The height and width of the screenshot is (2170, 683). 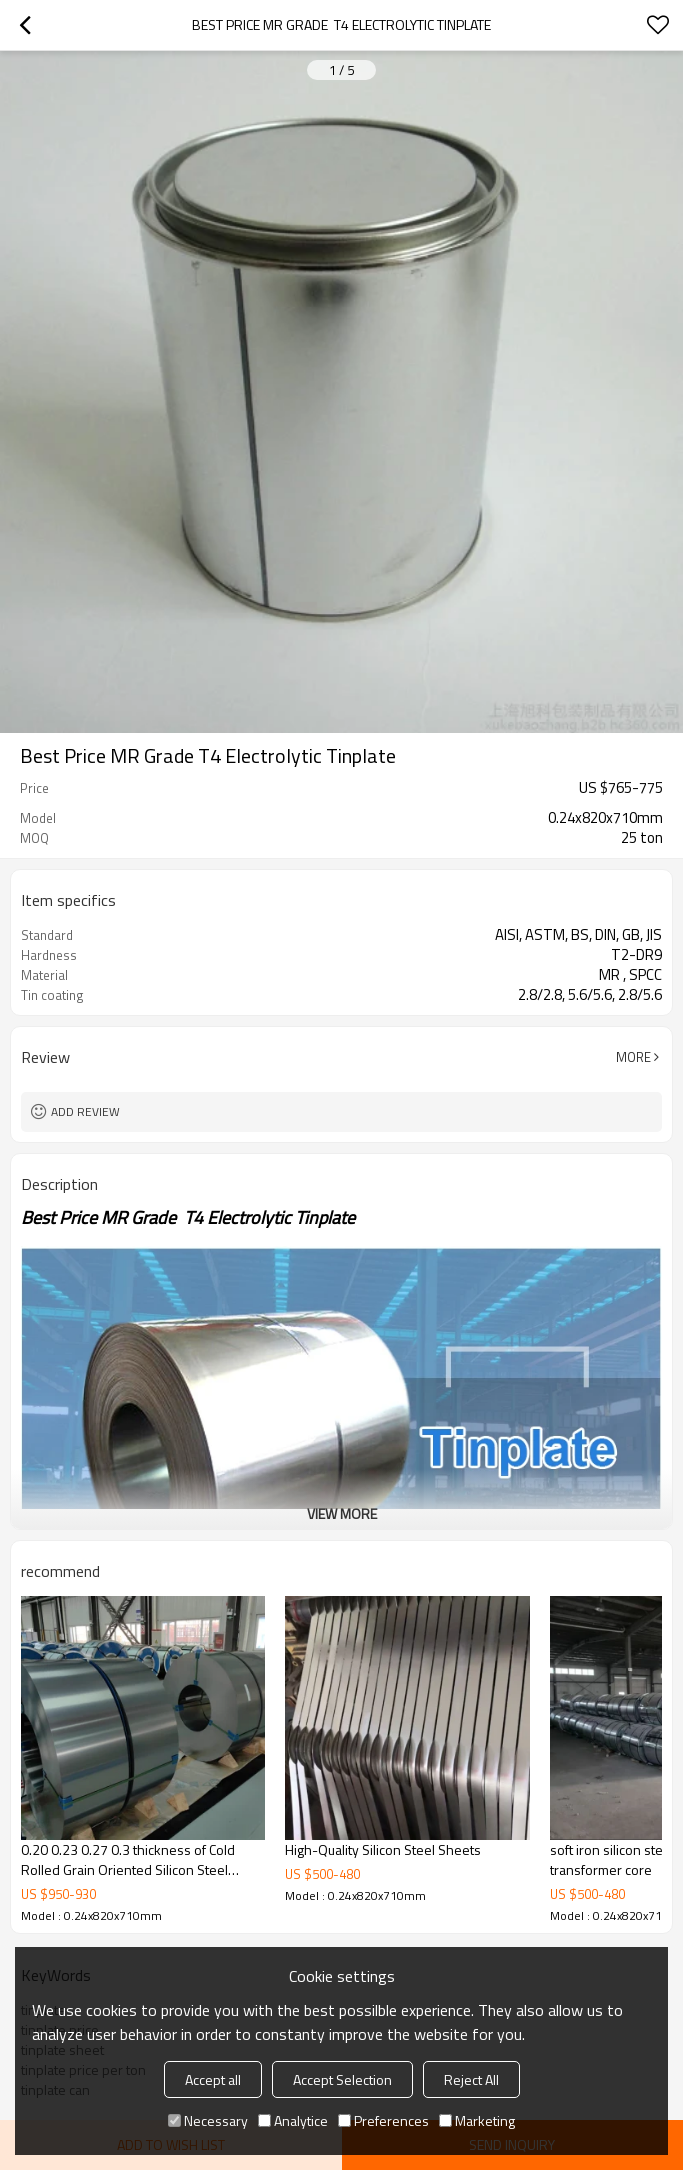 I want to click on Marketing, so click(x=477, y=2120).